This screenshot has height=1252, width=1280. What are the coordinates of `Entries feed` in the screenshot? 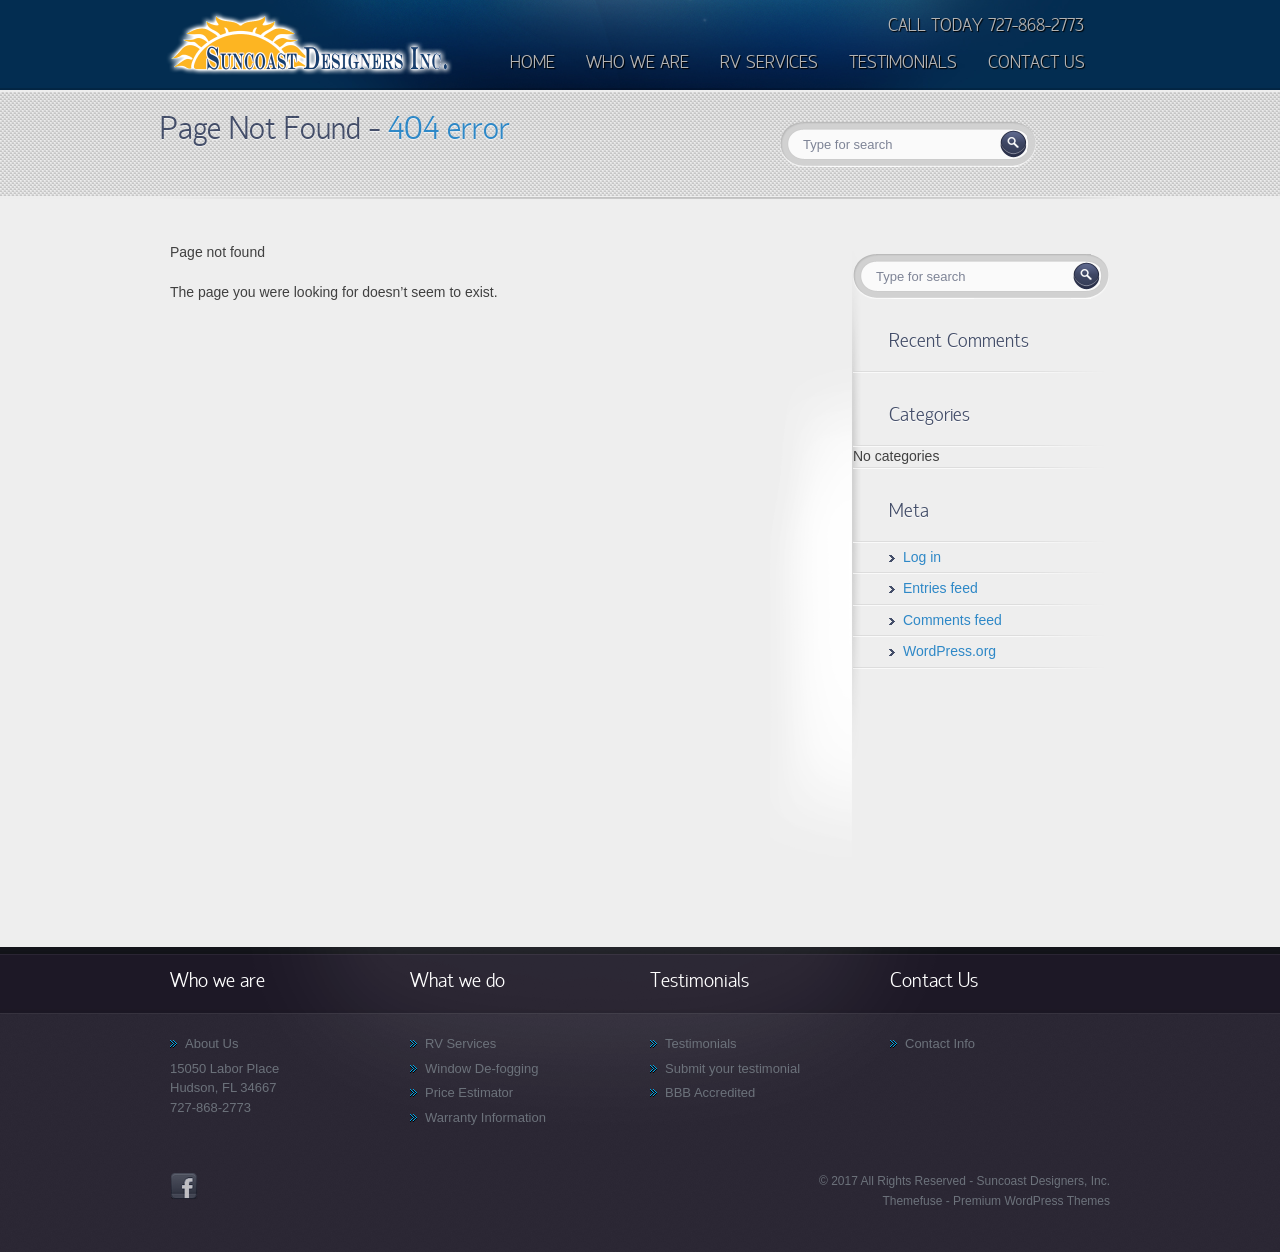 It's located at (940, 588).